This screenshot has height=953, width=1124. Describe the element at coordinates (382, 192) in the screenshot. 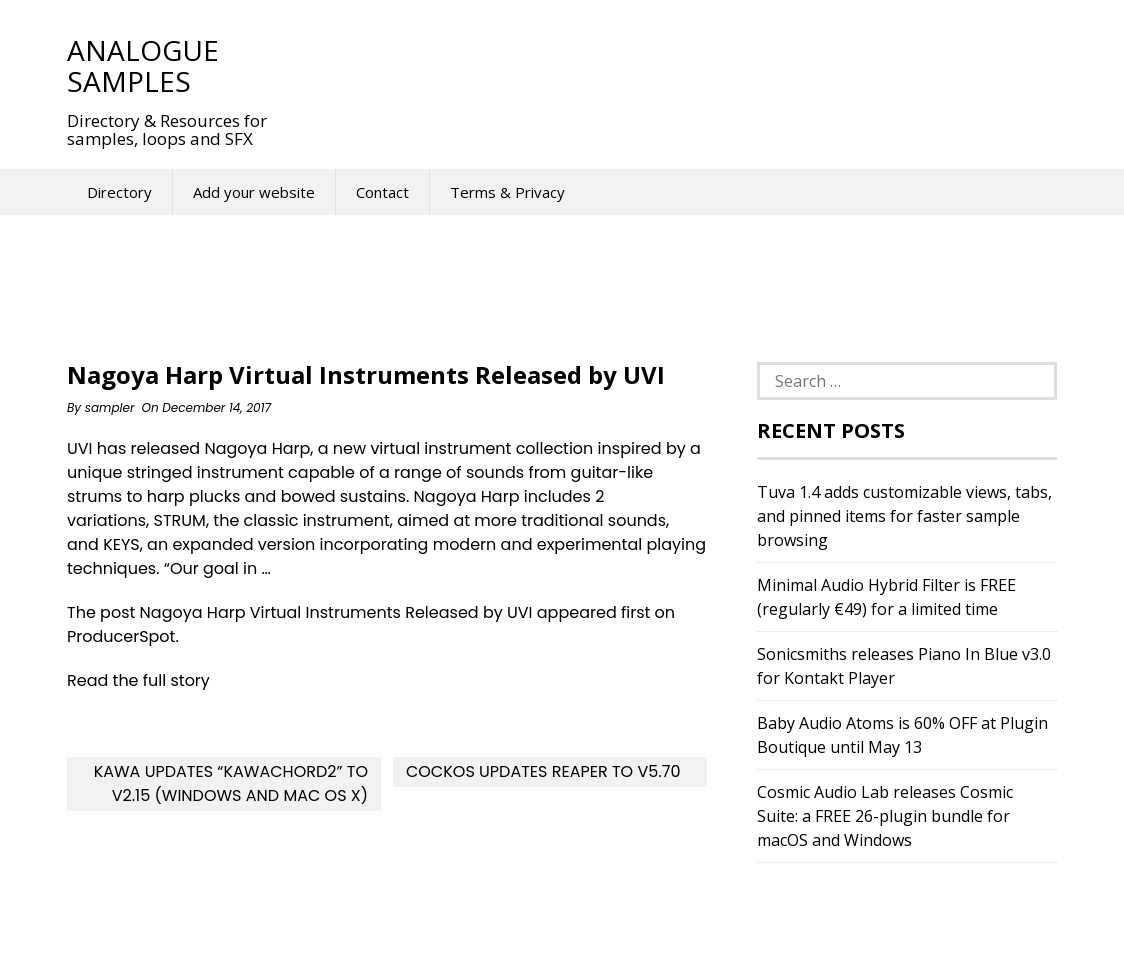

I see `Contact` at that location.